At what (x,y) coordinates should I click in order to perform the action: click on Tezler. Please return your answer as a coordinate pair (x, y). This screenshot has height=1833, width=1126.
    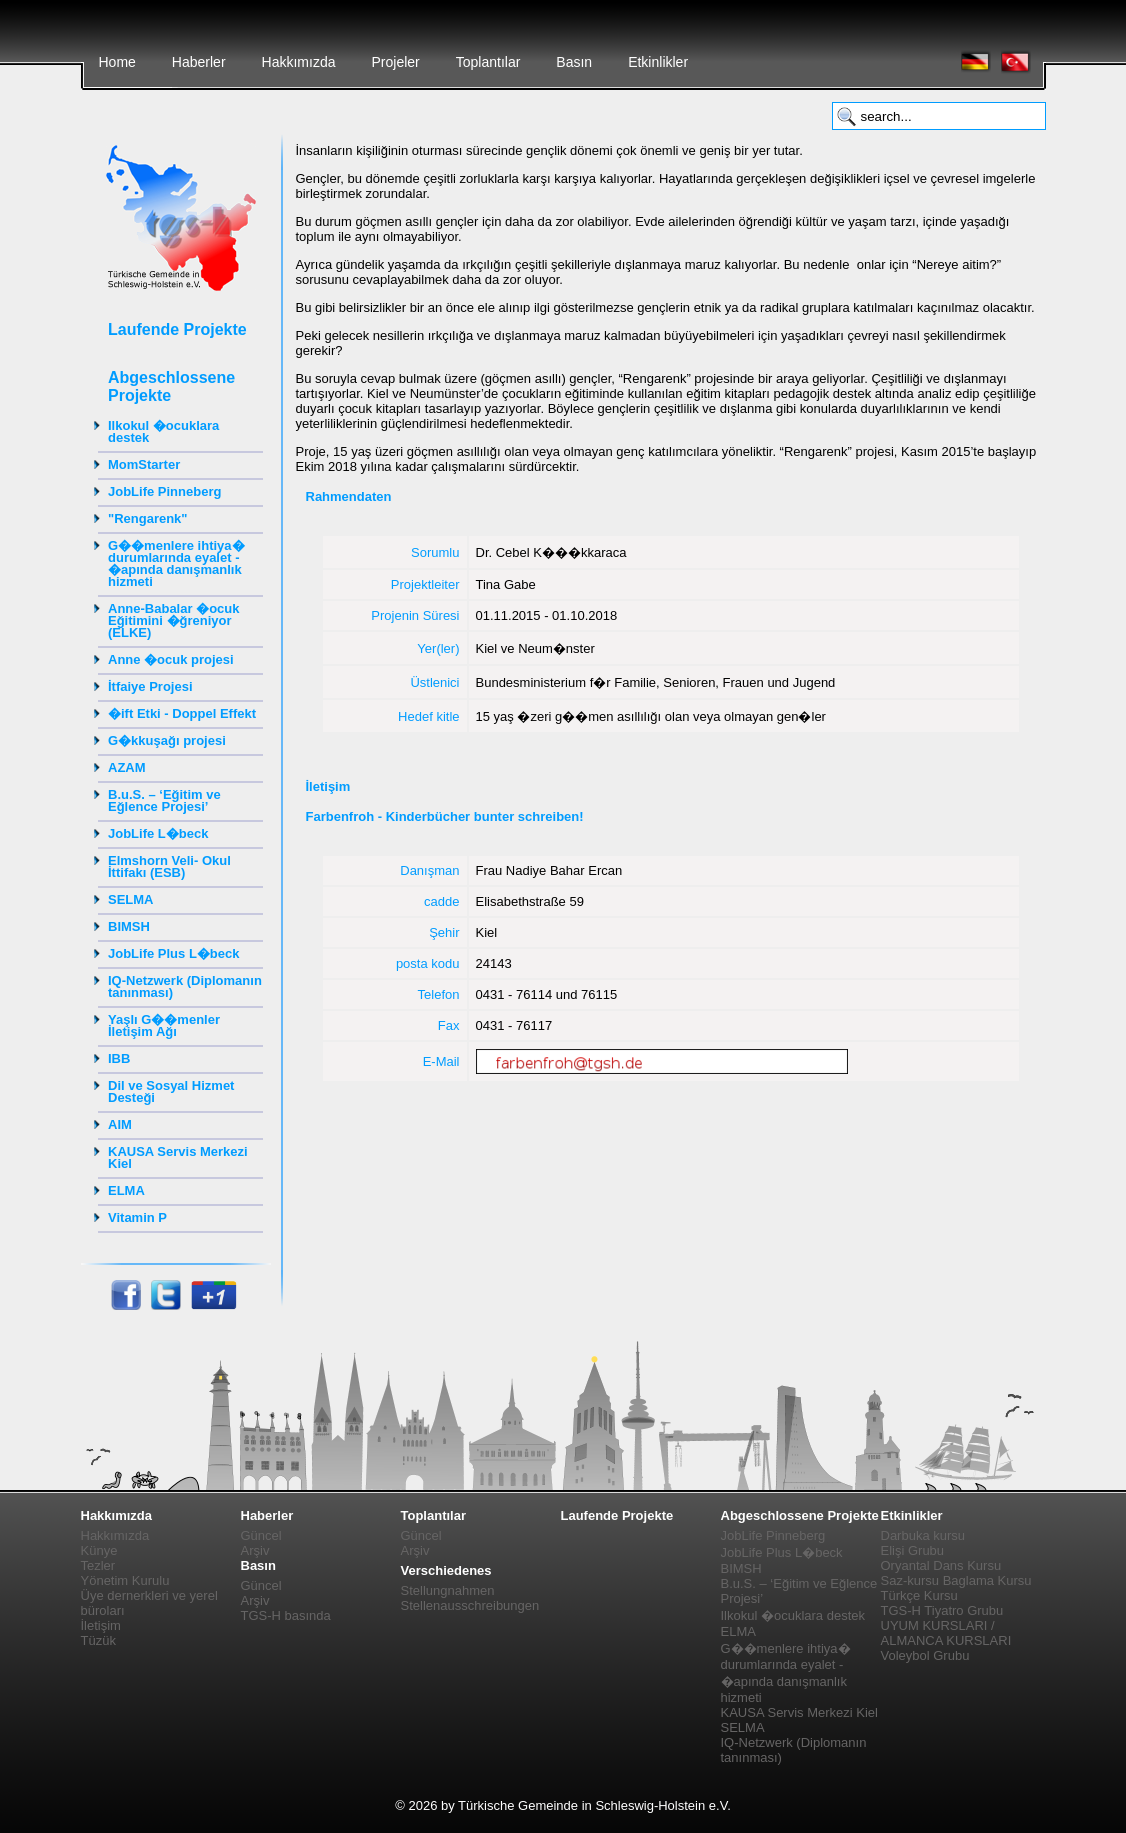
    Looking at the image, I should click on (98, 1565).